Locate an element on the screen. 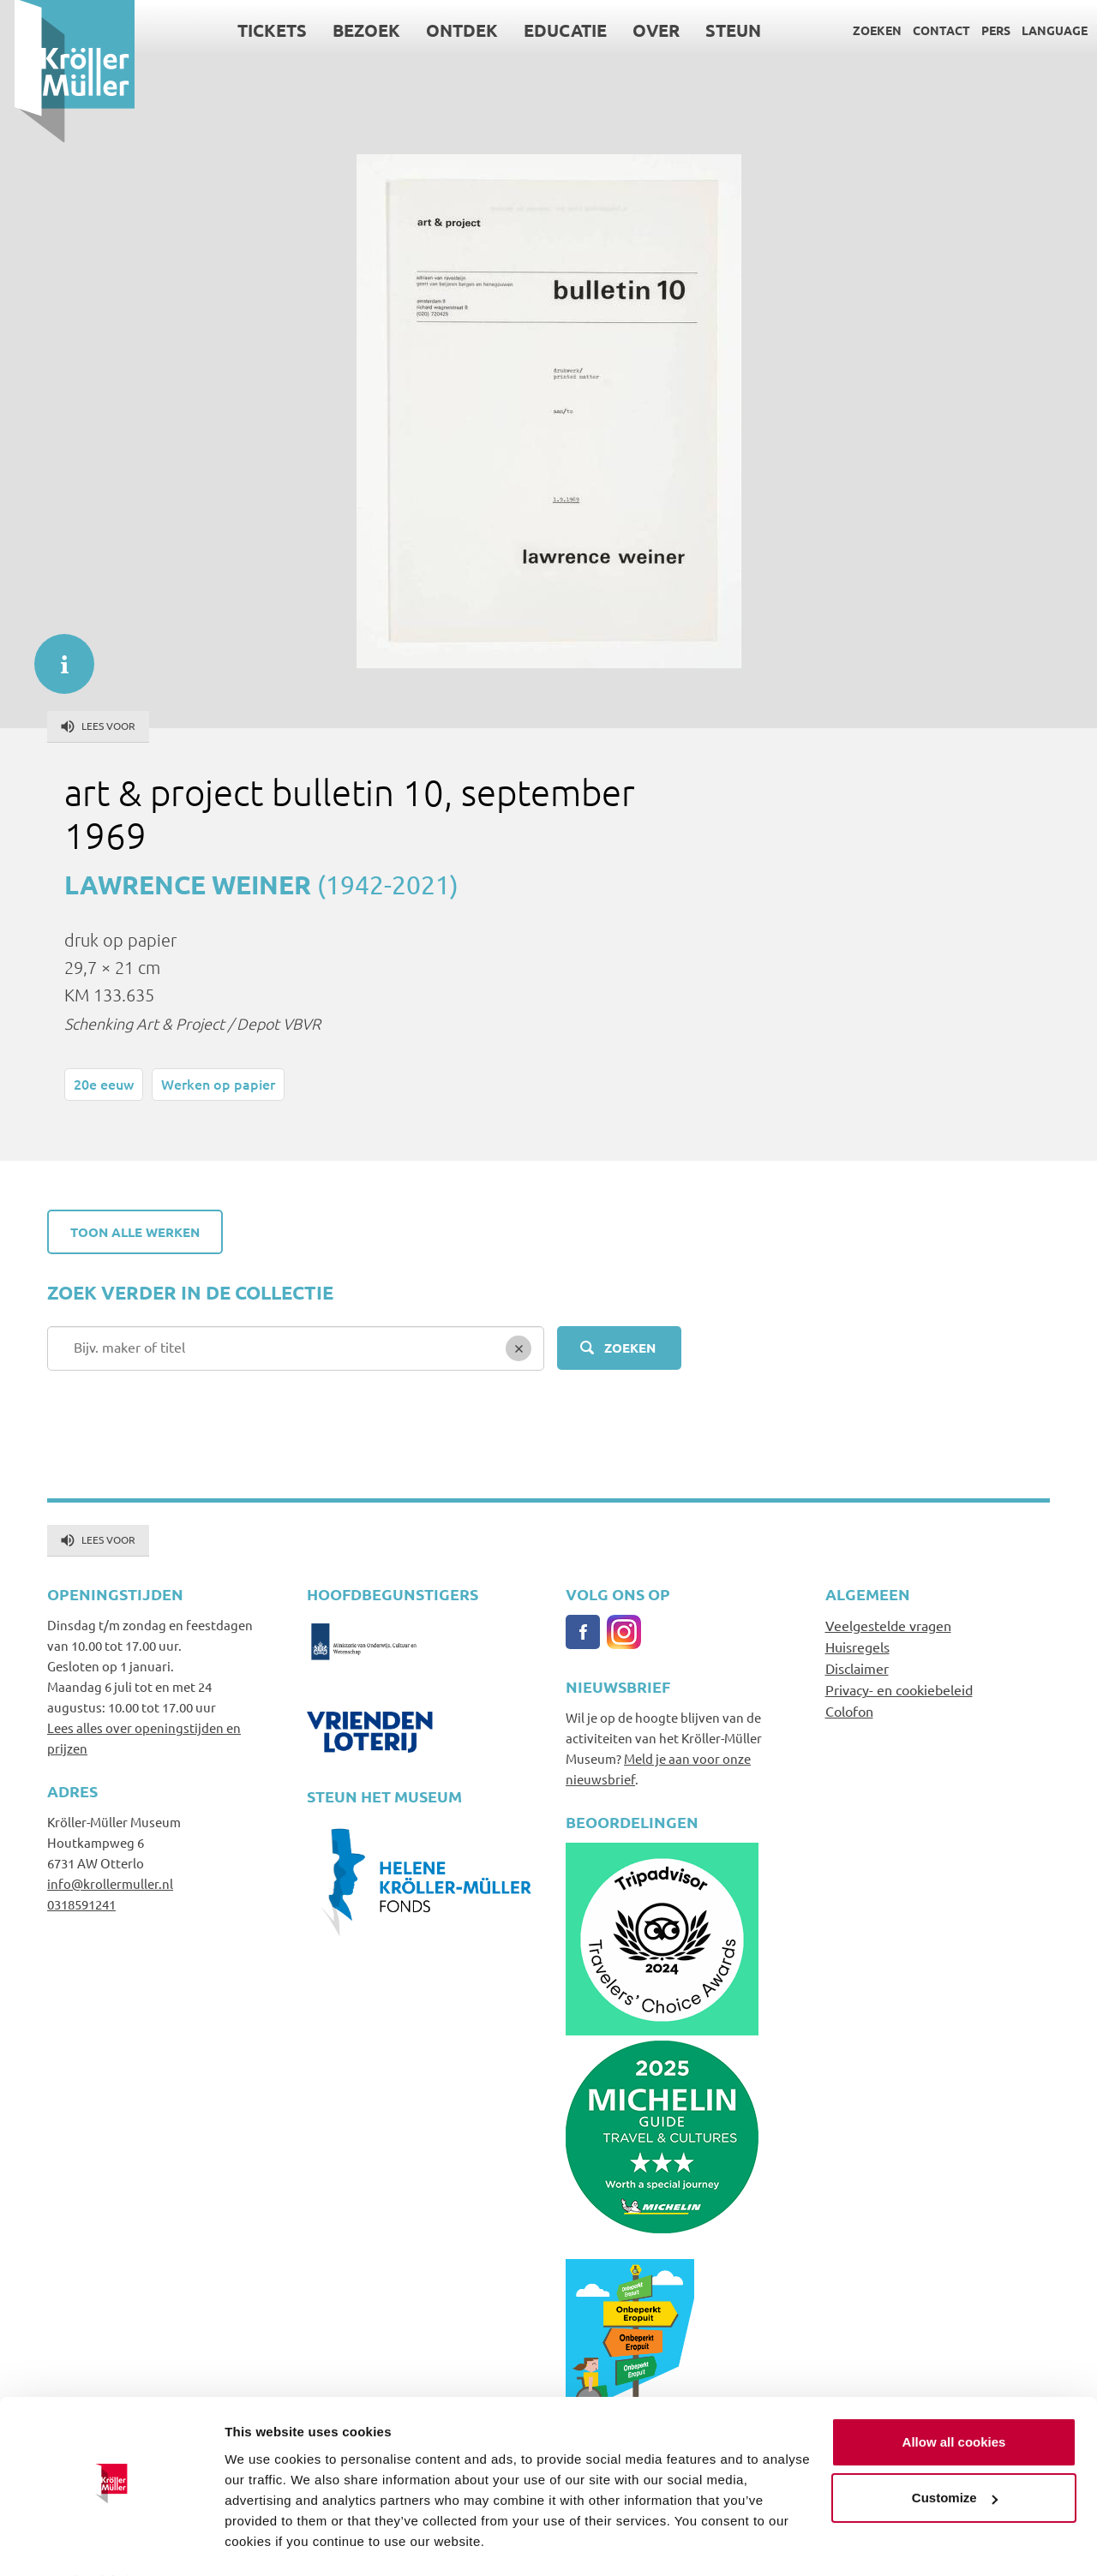 Image resolution: width=1097 pixels, height=2576 pixels. info@krollermuller.nl is located at coordinates (110, 1883).